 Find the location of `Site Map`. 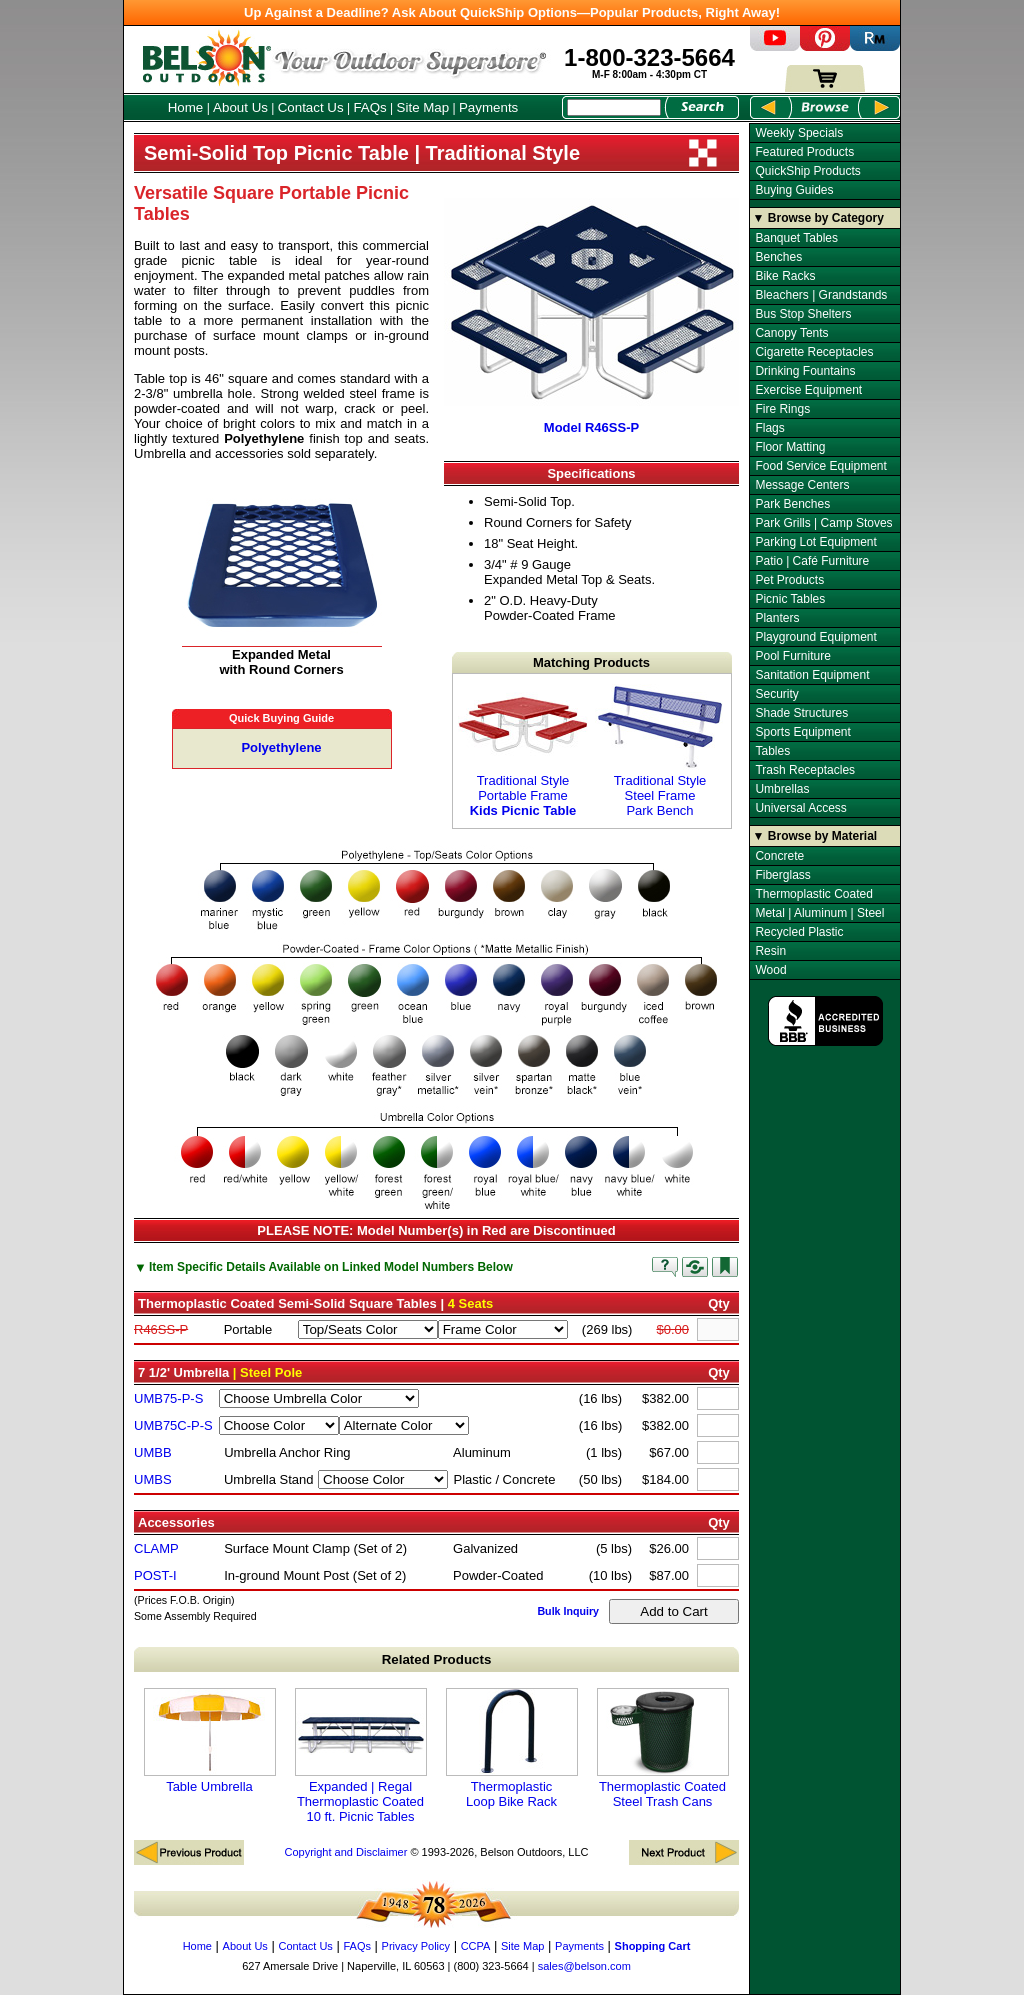

Site Map is located at coordinates (423, 107).